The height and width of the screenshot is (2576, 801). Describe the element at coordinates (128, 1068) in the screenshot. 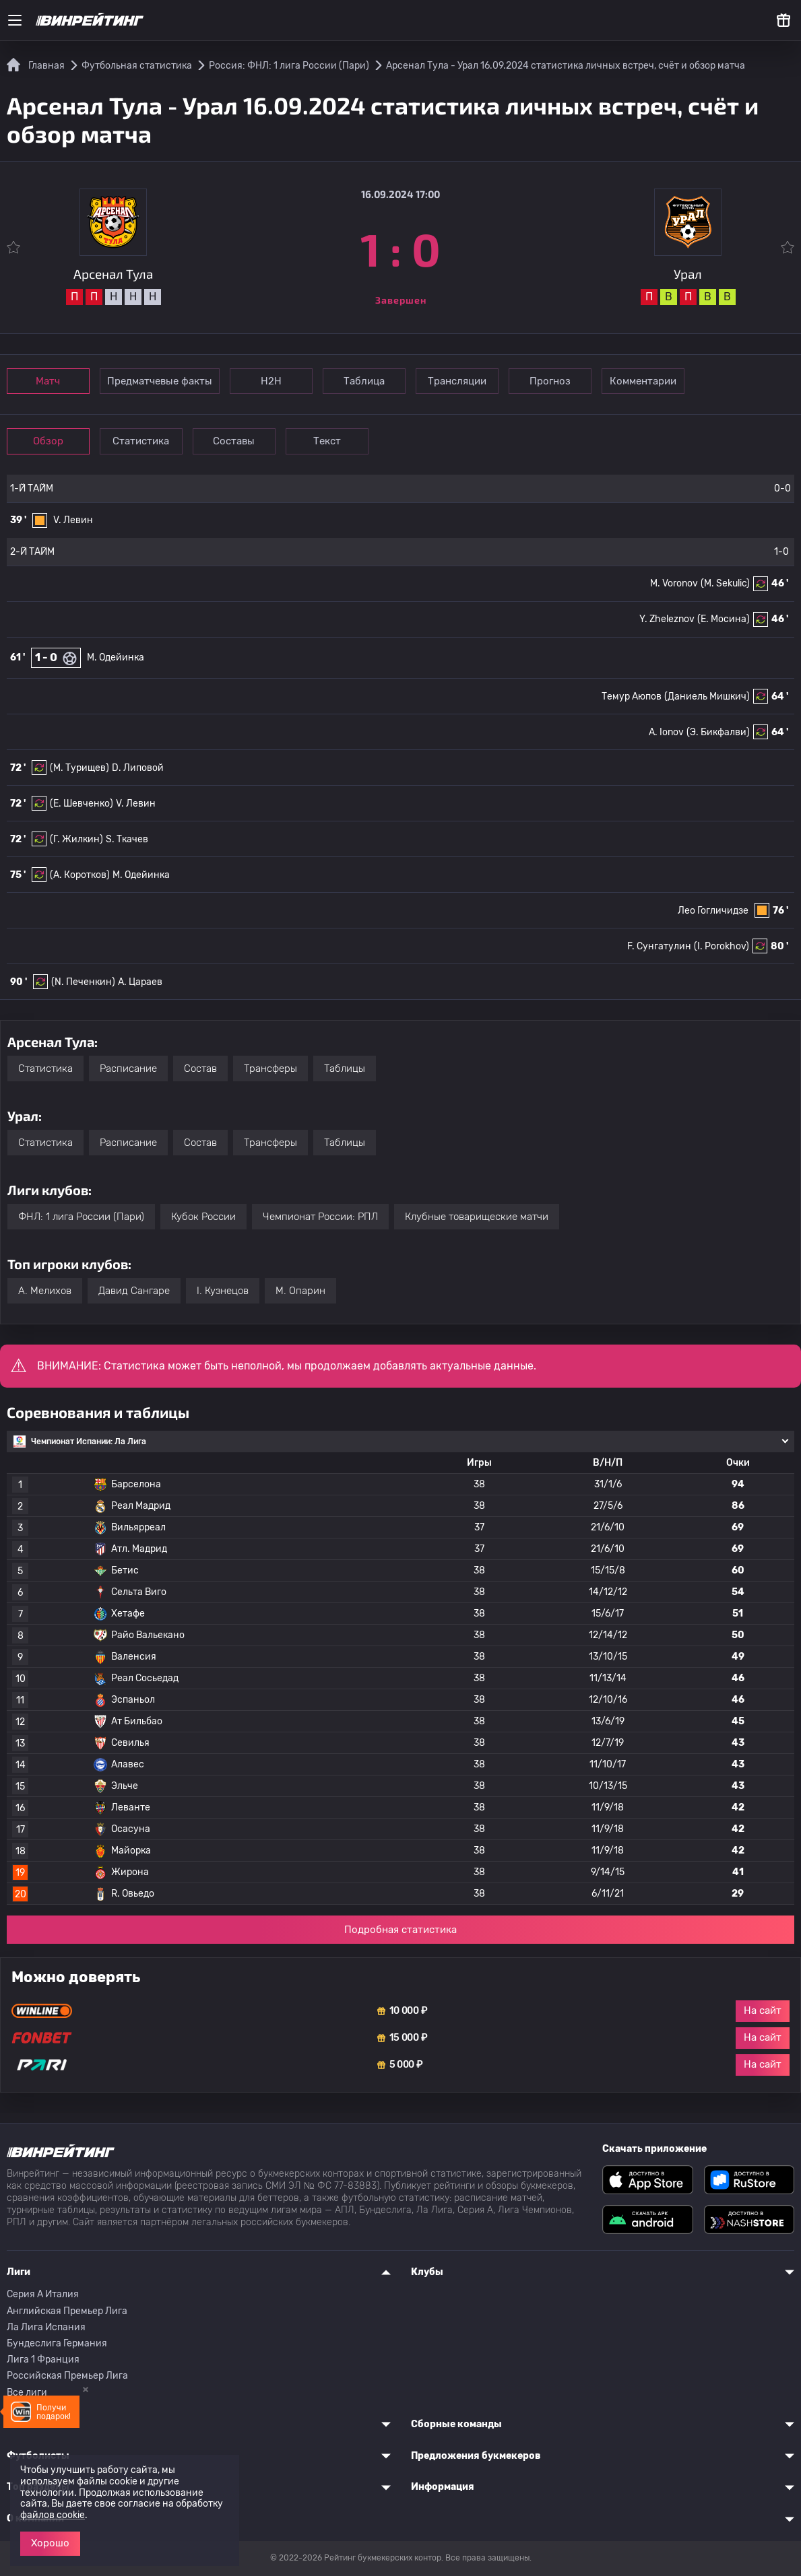

I see `Расписание` at that location.